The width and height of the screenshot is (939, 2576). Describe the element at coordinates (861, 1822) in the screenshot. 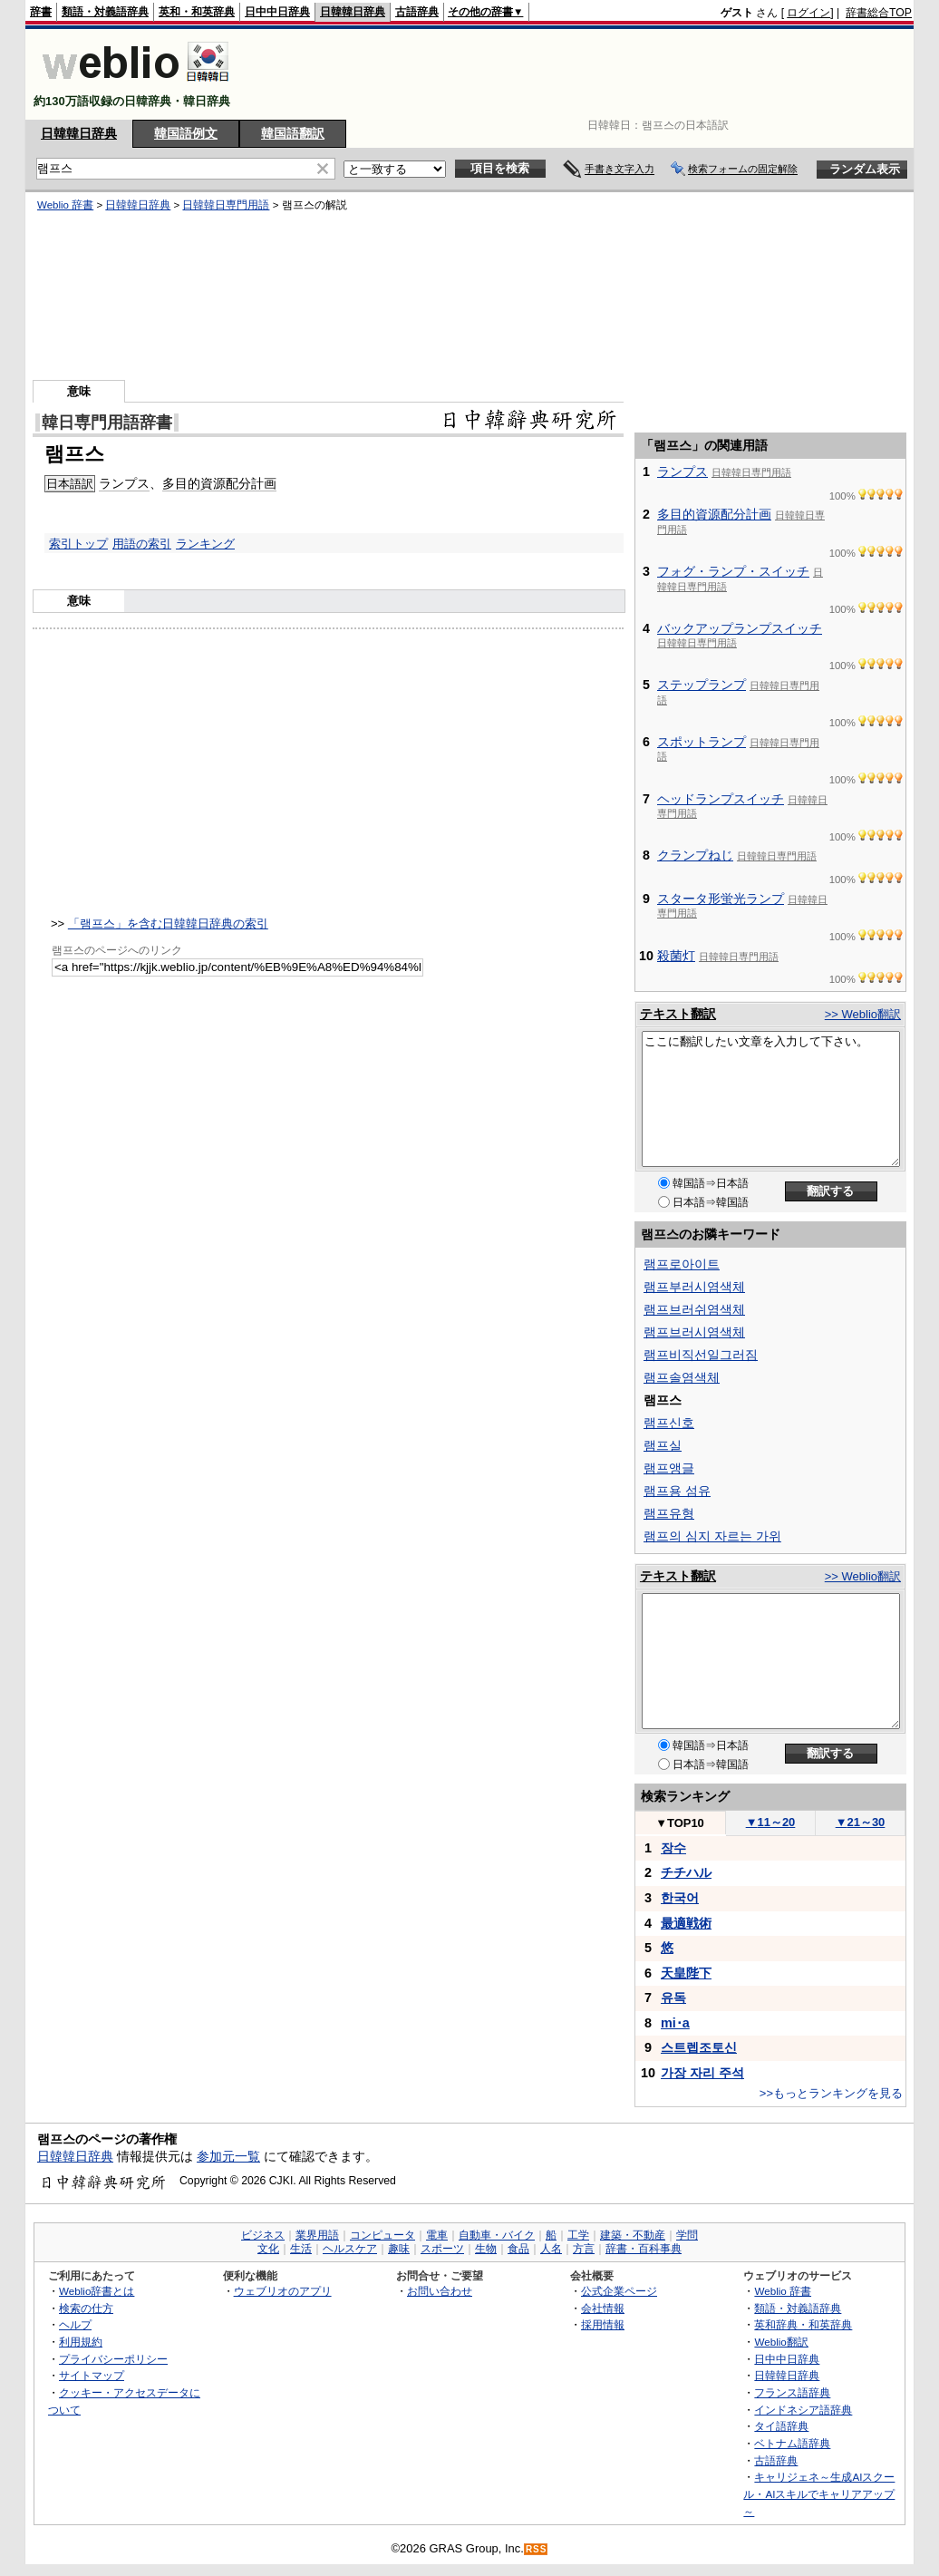

I see `21～30` at that location.